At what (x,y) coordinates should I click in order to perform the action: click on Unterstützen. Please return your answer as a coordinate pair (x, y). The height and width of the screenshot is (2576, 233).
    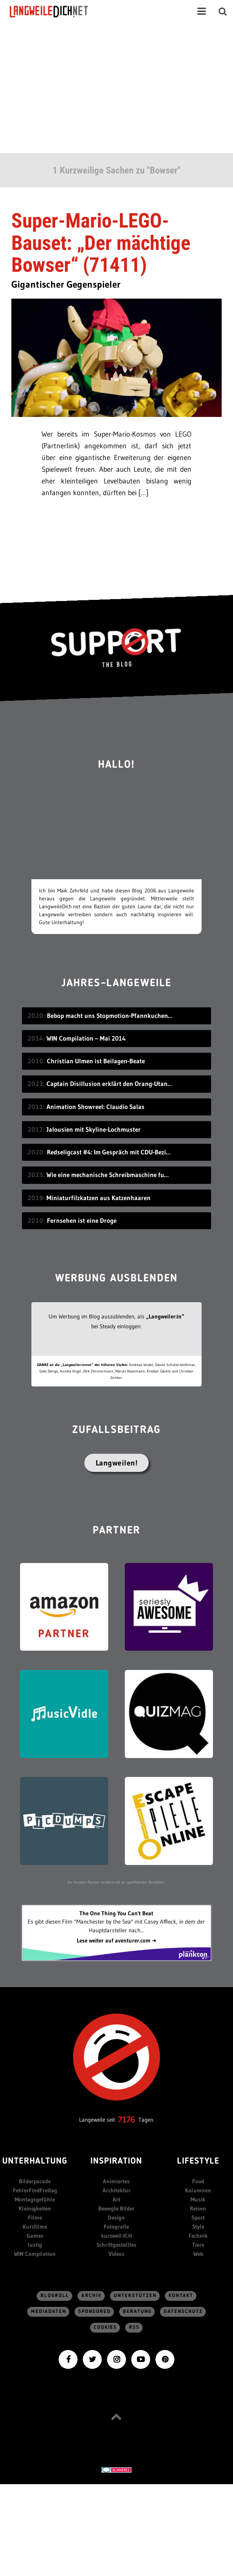
    Looking at the image, I should click on (135, 2295).